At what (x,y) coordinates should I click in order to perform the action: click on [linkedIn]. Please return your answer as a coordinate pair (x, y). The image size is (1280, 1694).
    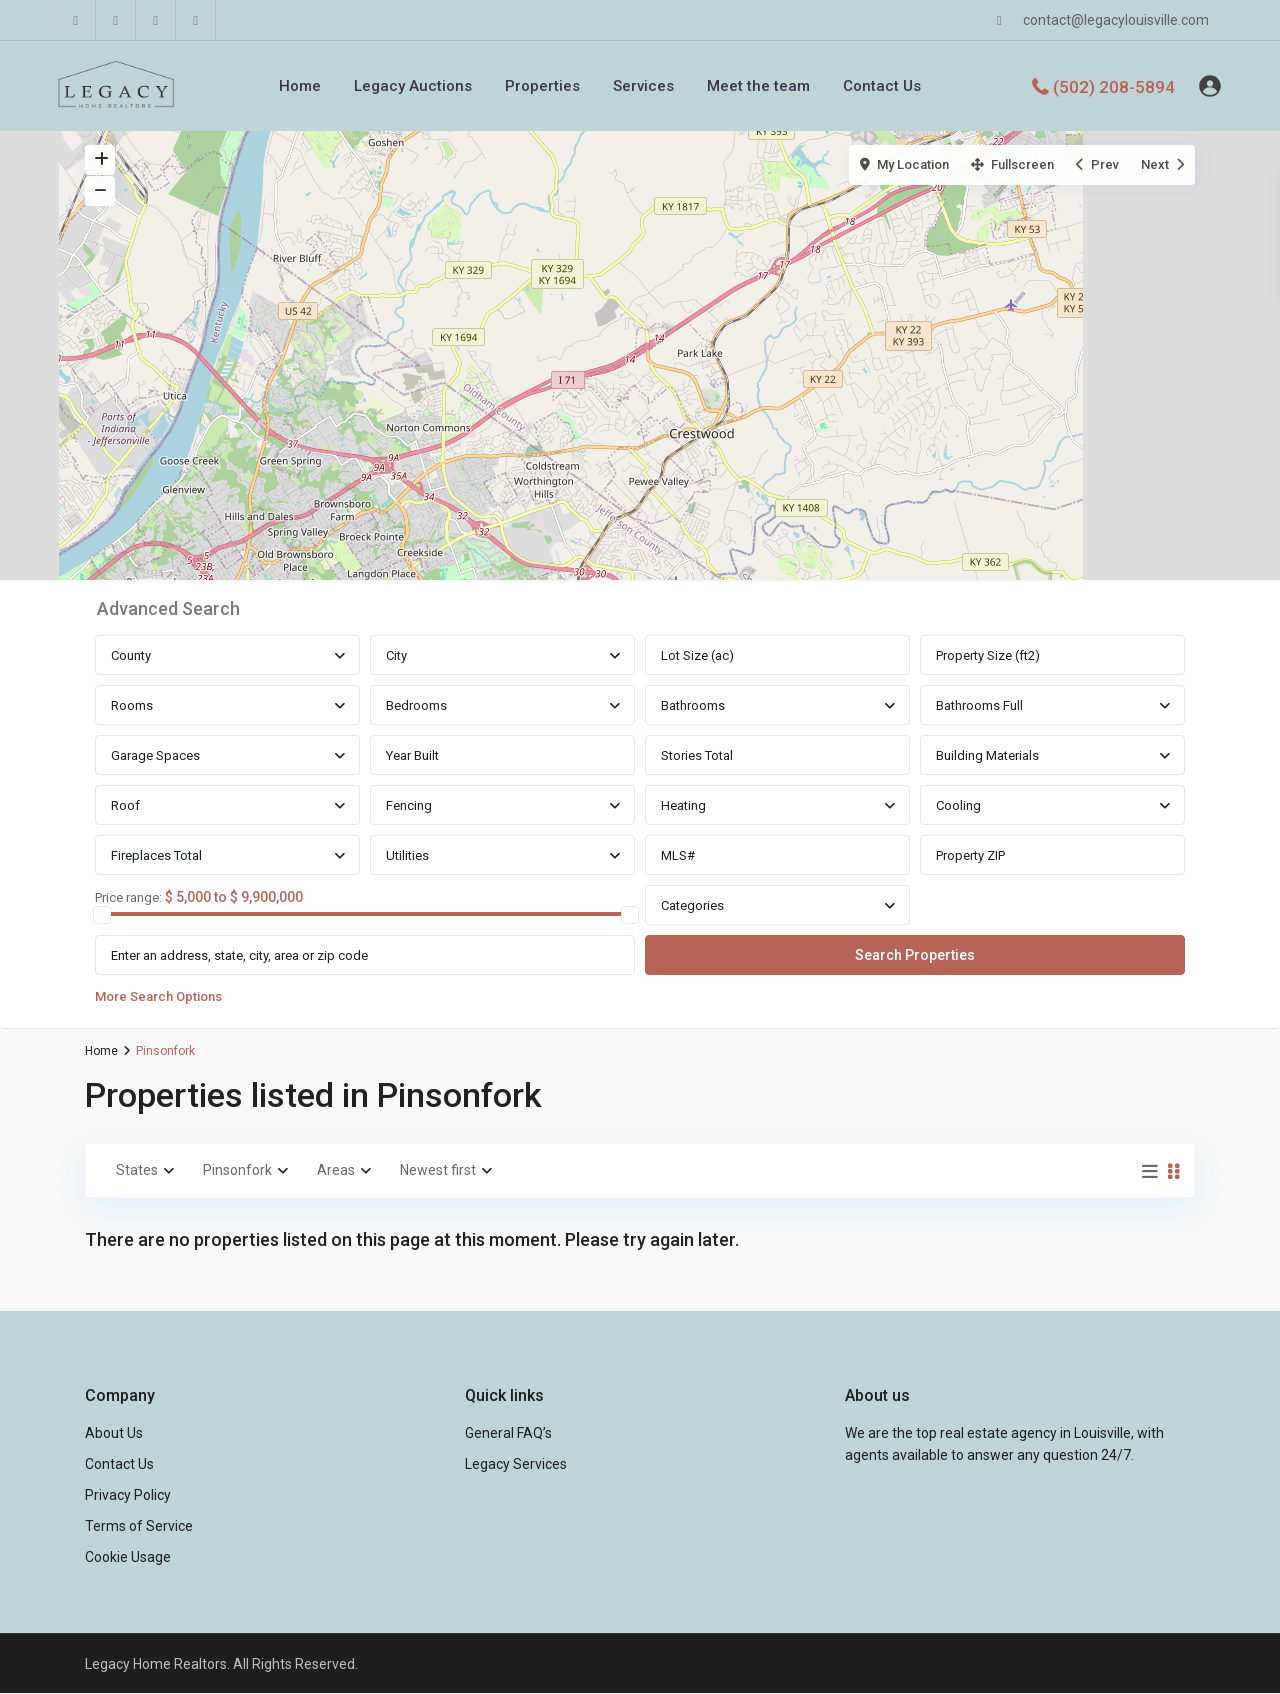
    Looking at the image, I should click on (116, 20).